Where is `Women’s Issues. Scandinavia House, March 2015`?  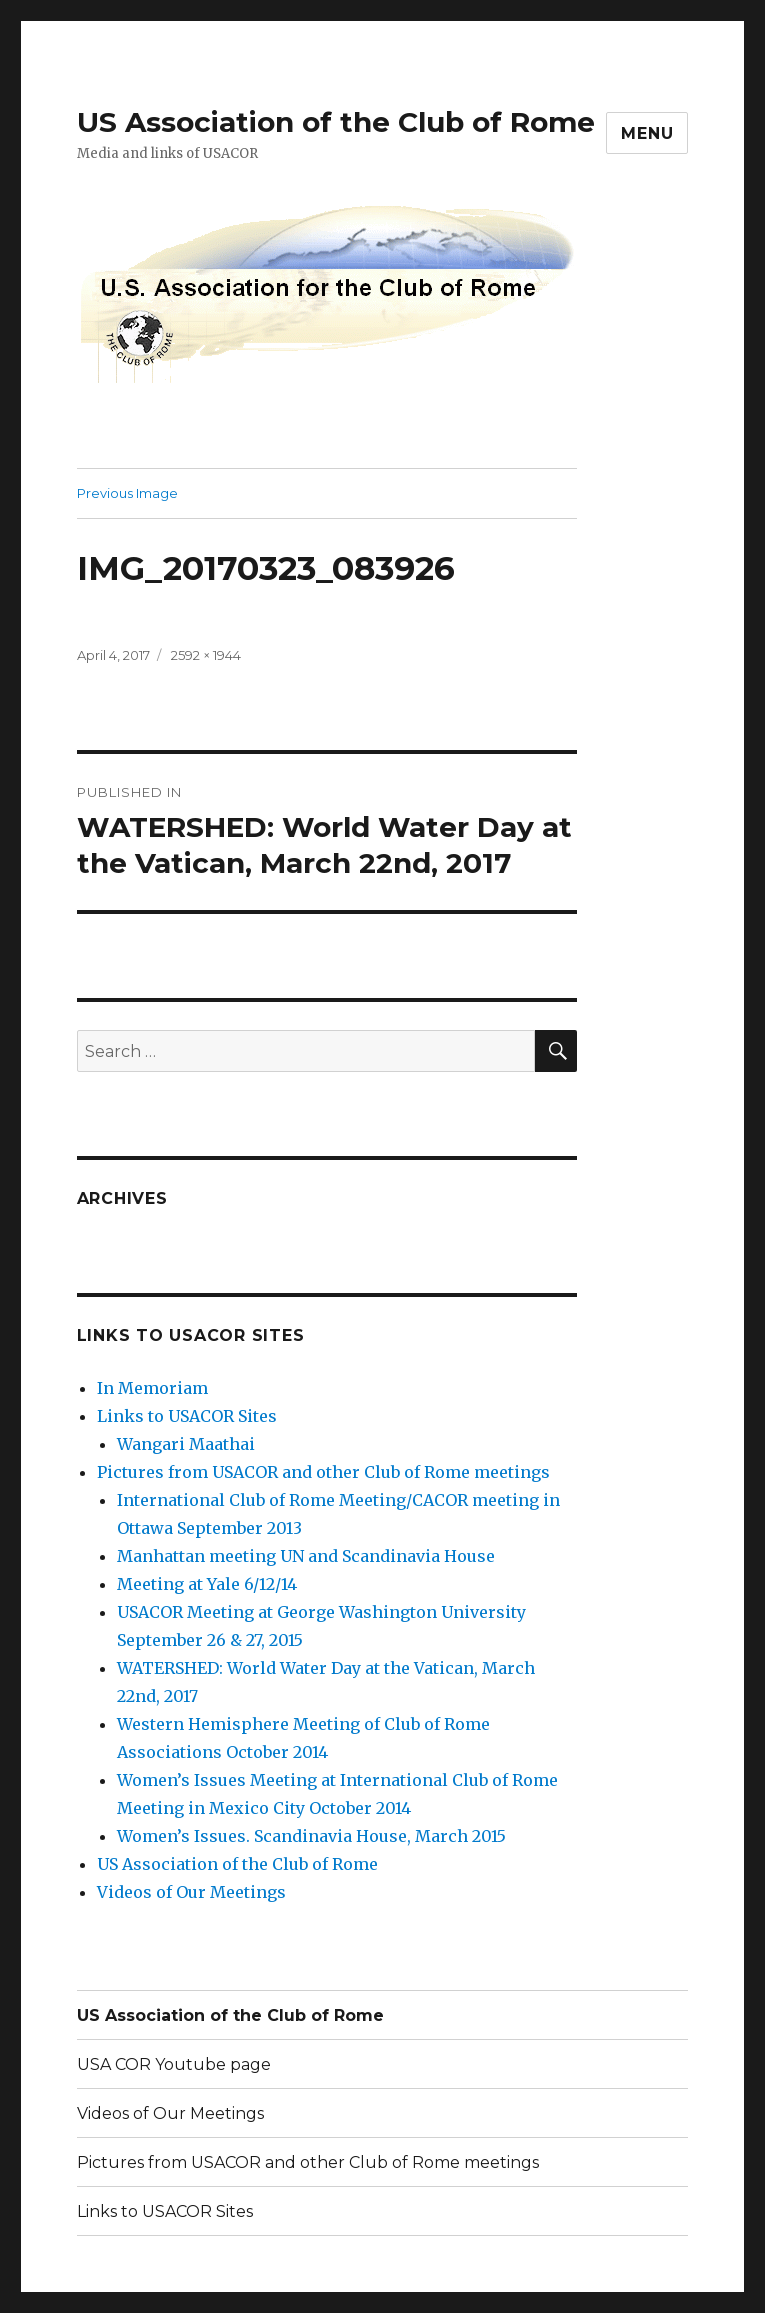
Women’s Issues. Scandinavia House, March 2015 is located at coordinates (311, 1836).